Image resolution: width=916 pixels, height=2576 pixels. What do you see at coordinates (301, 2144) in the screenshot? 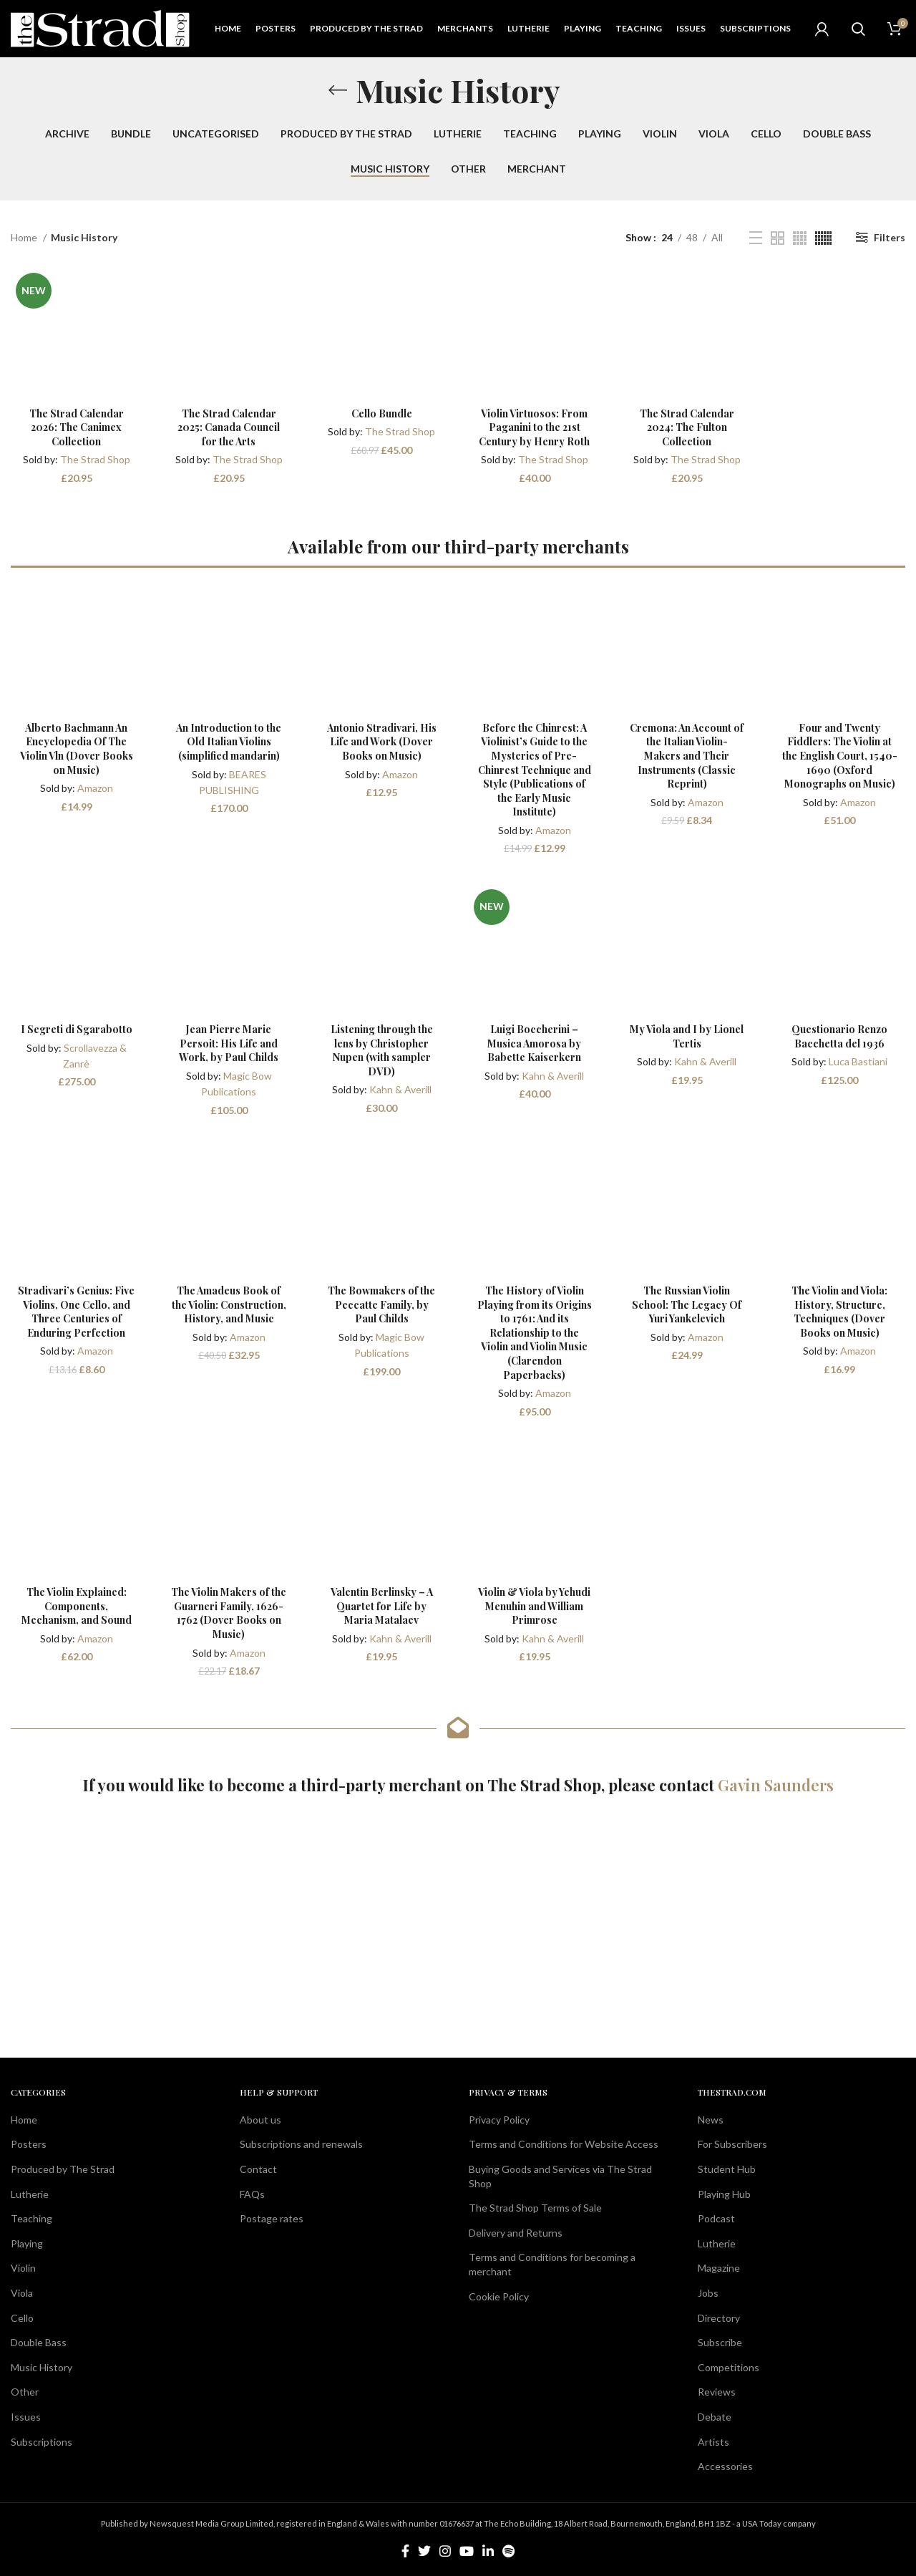
I see `Subscriptions and renewals` at bounding box center [301, 2144].